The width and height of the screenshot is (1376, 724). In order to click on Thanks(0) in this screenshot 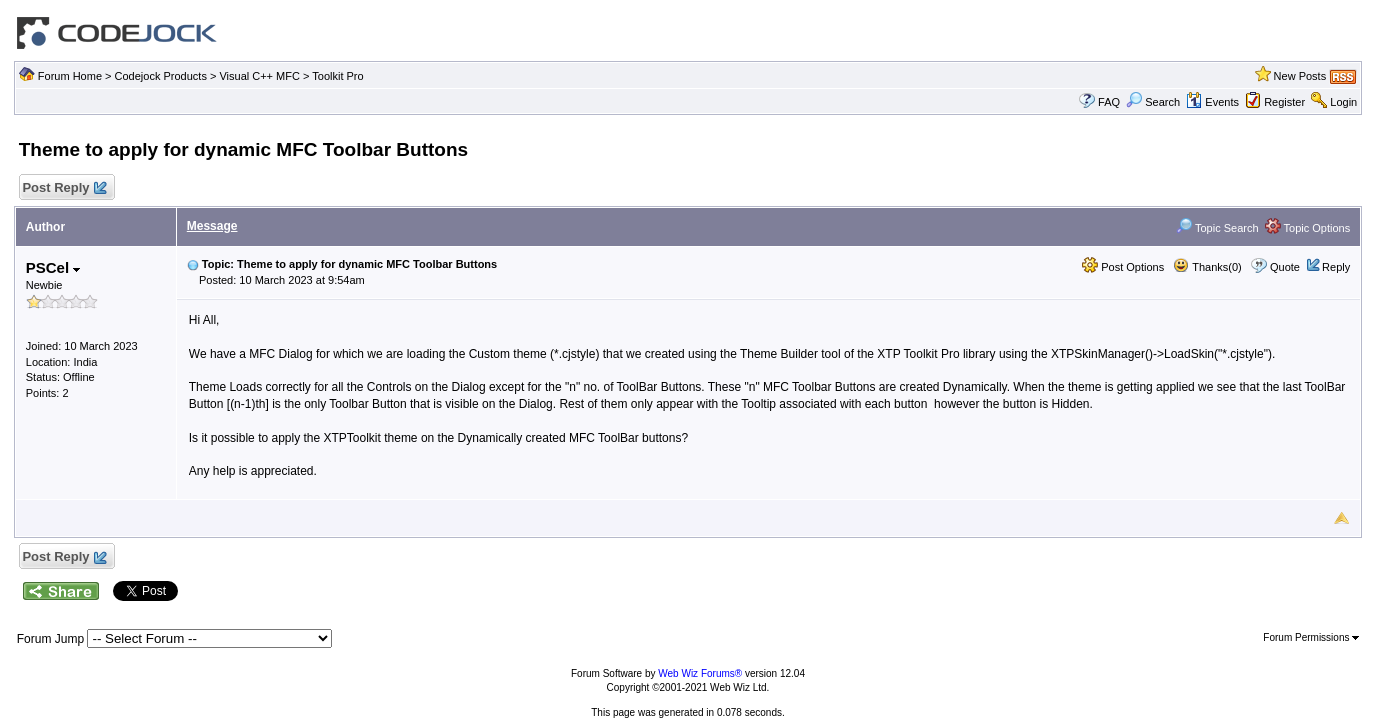, I will do `click(1207, 267)`.